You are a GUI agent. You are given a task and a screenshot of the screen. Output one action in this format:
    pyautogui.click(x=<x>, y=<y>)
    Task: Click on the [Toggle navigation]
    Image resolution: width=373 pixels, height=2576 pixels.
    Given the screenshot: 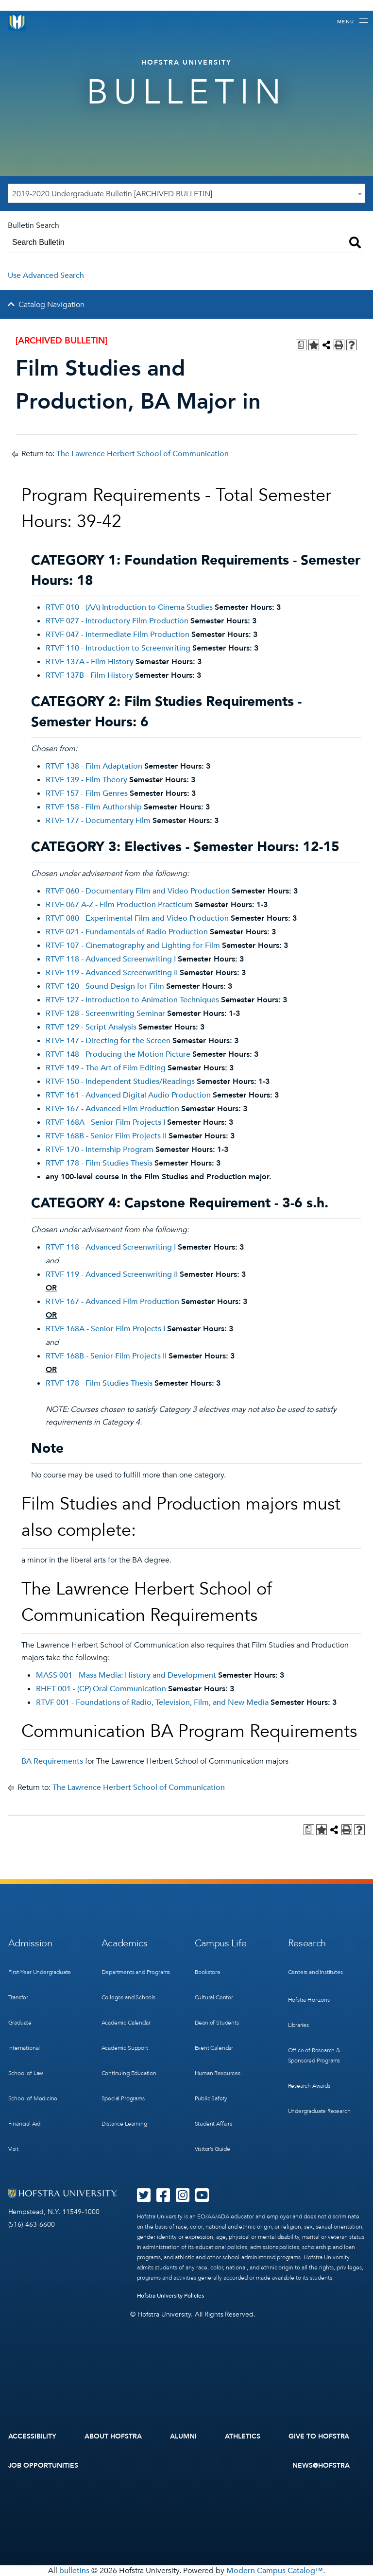 What is the action you would take?
    pyautogui.click(x=352, y=22)
    